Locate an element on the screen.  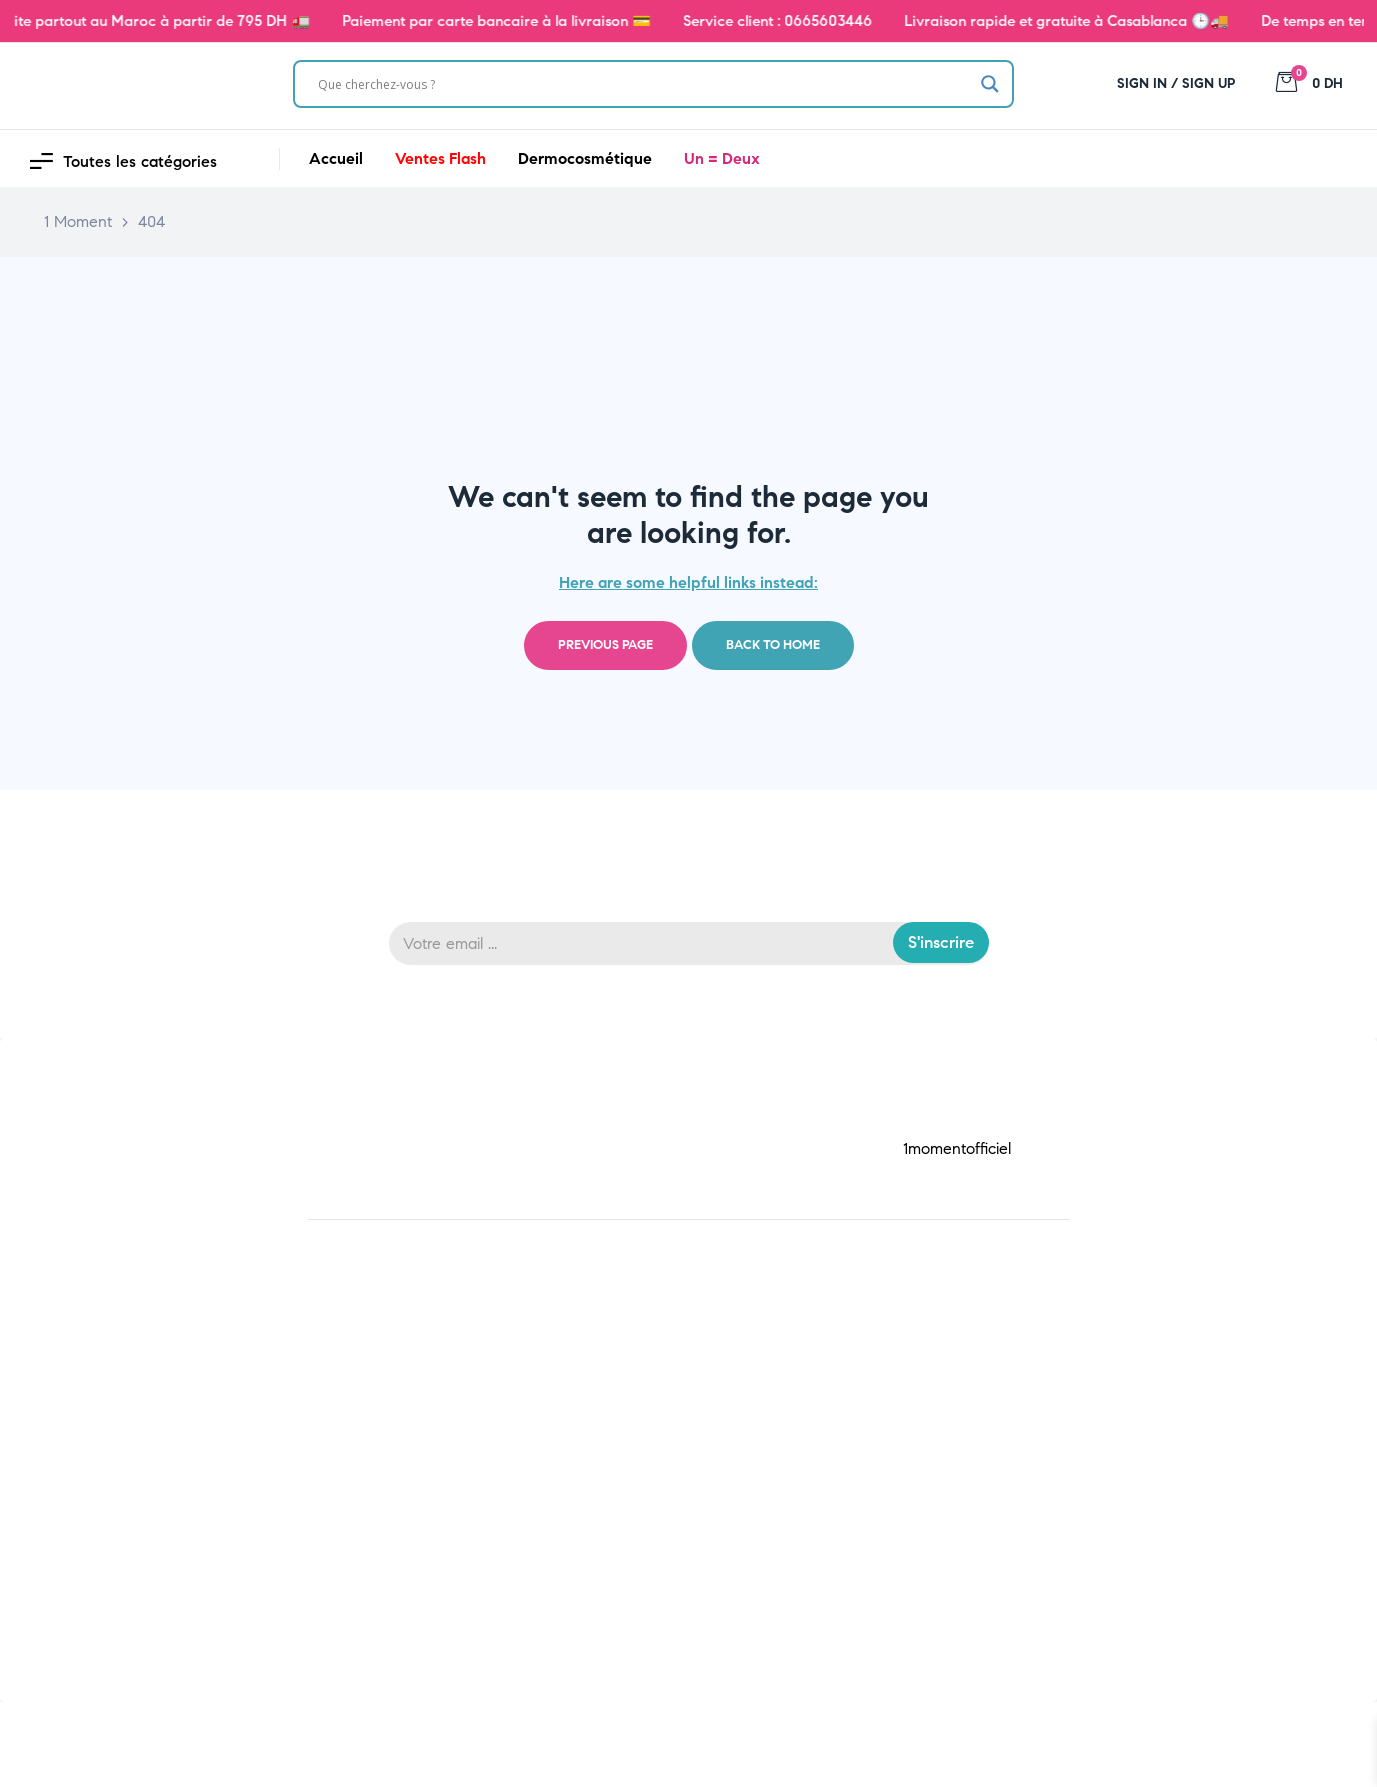
Back to home is located at coordinates (773, 645).